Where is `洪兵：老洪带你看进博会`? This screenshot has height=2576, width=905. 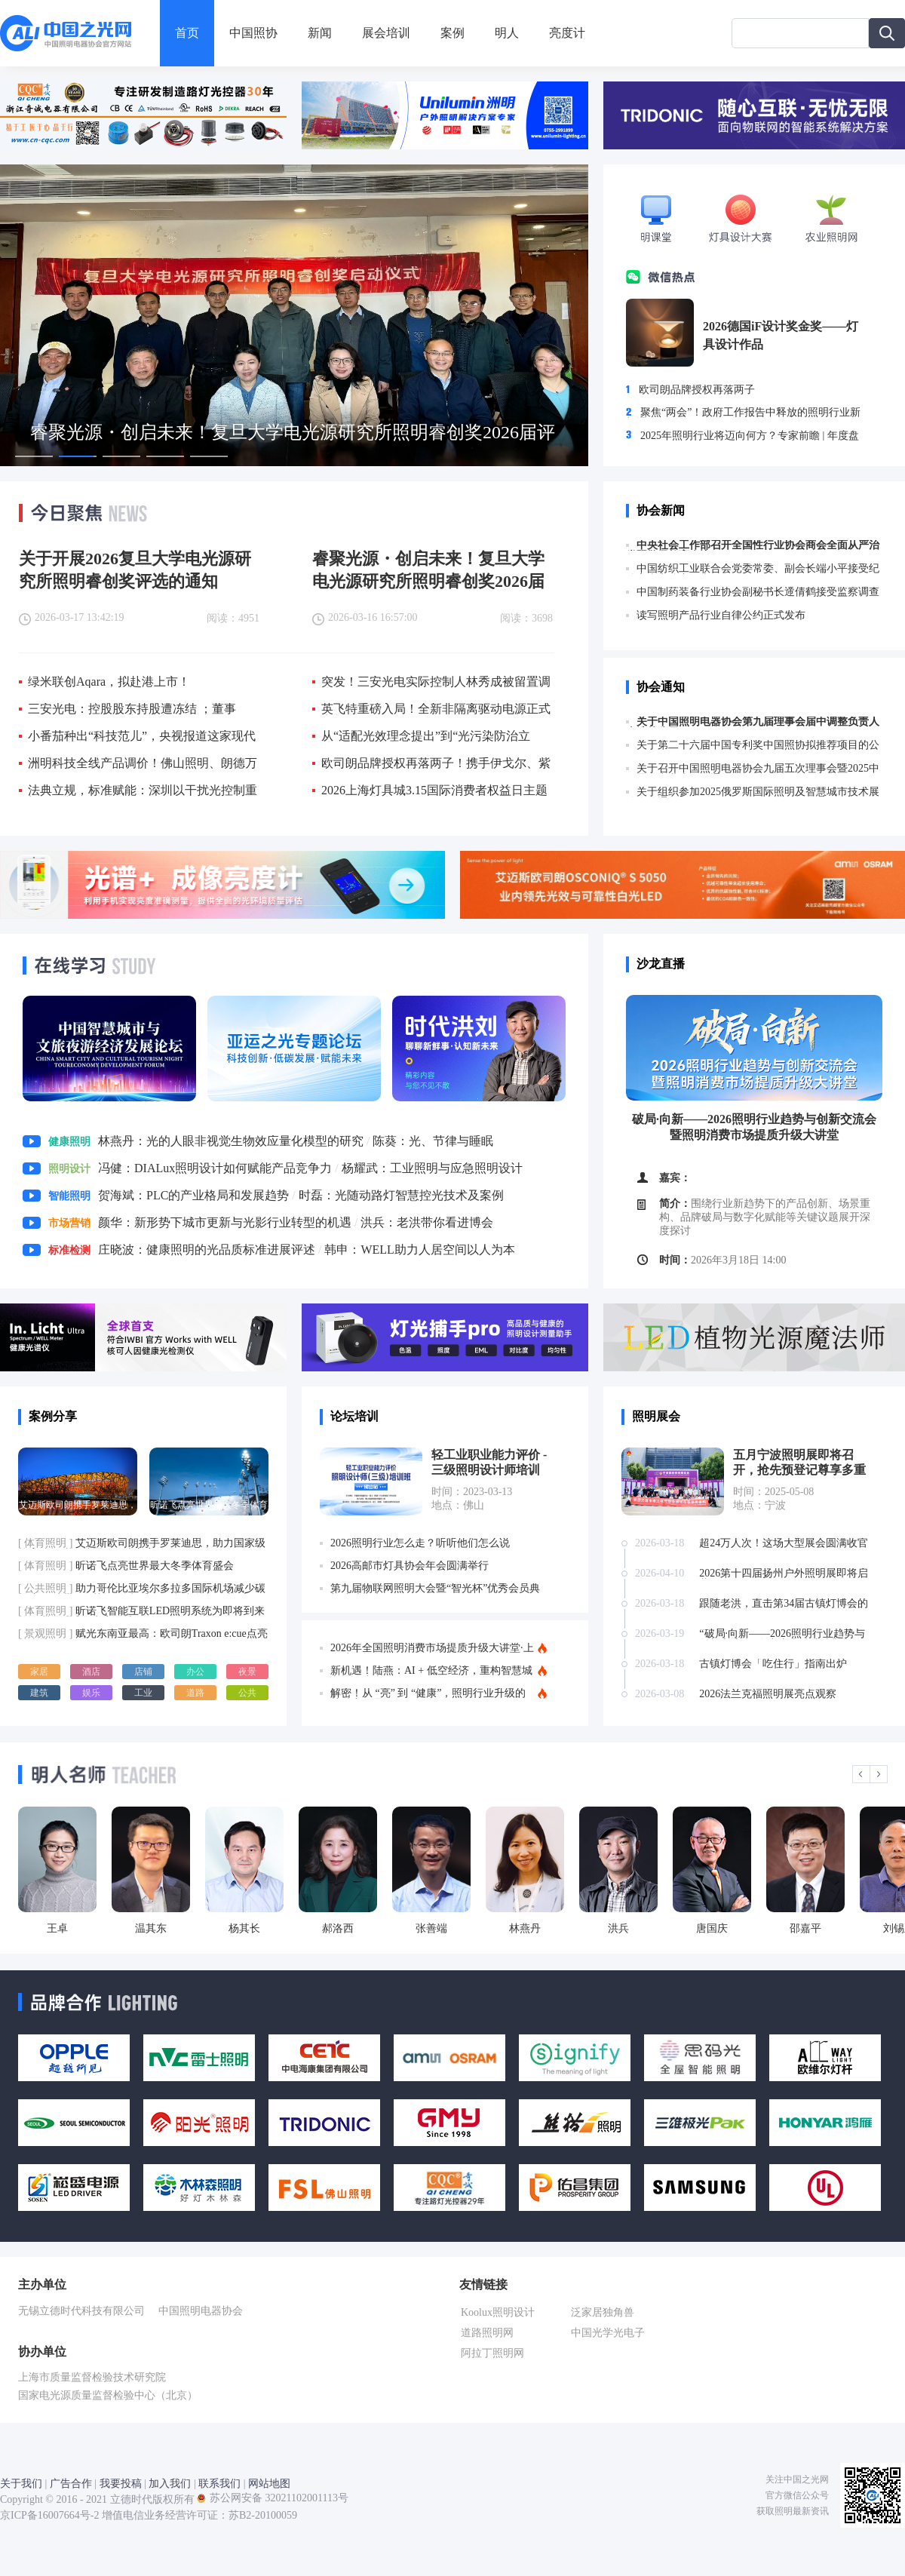 洪兵：老洪带你看进博会 is located at coordinates (426, 1222).